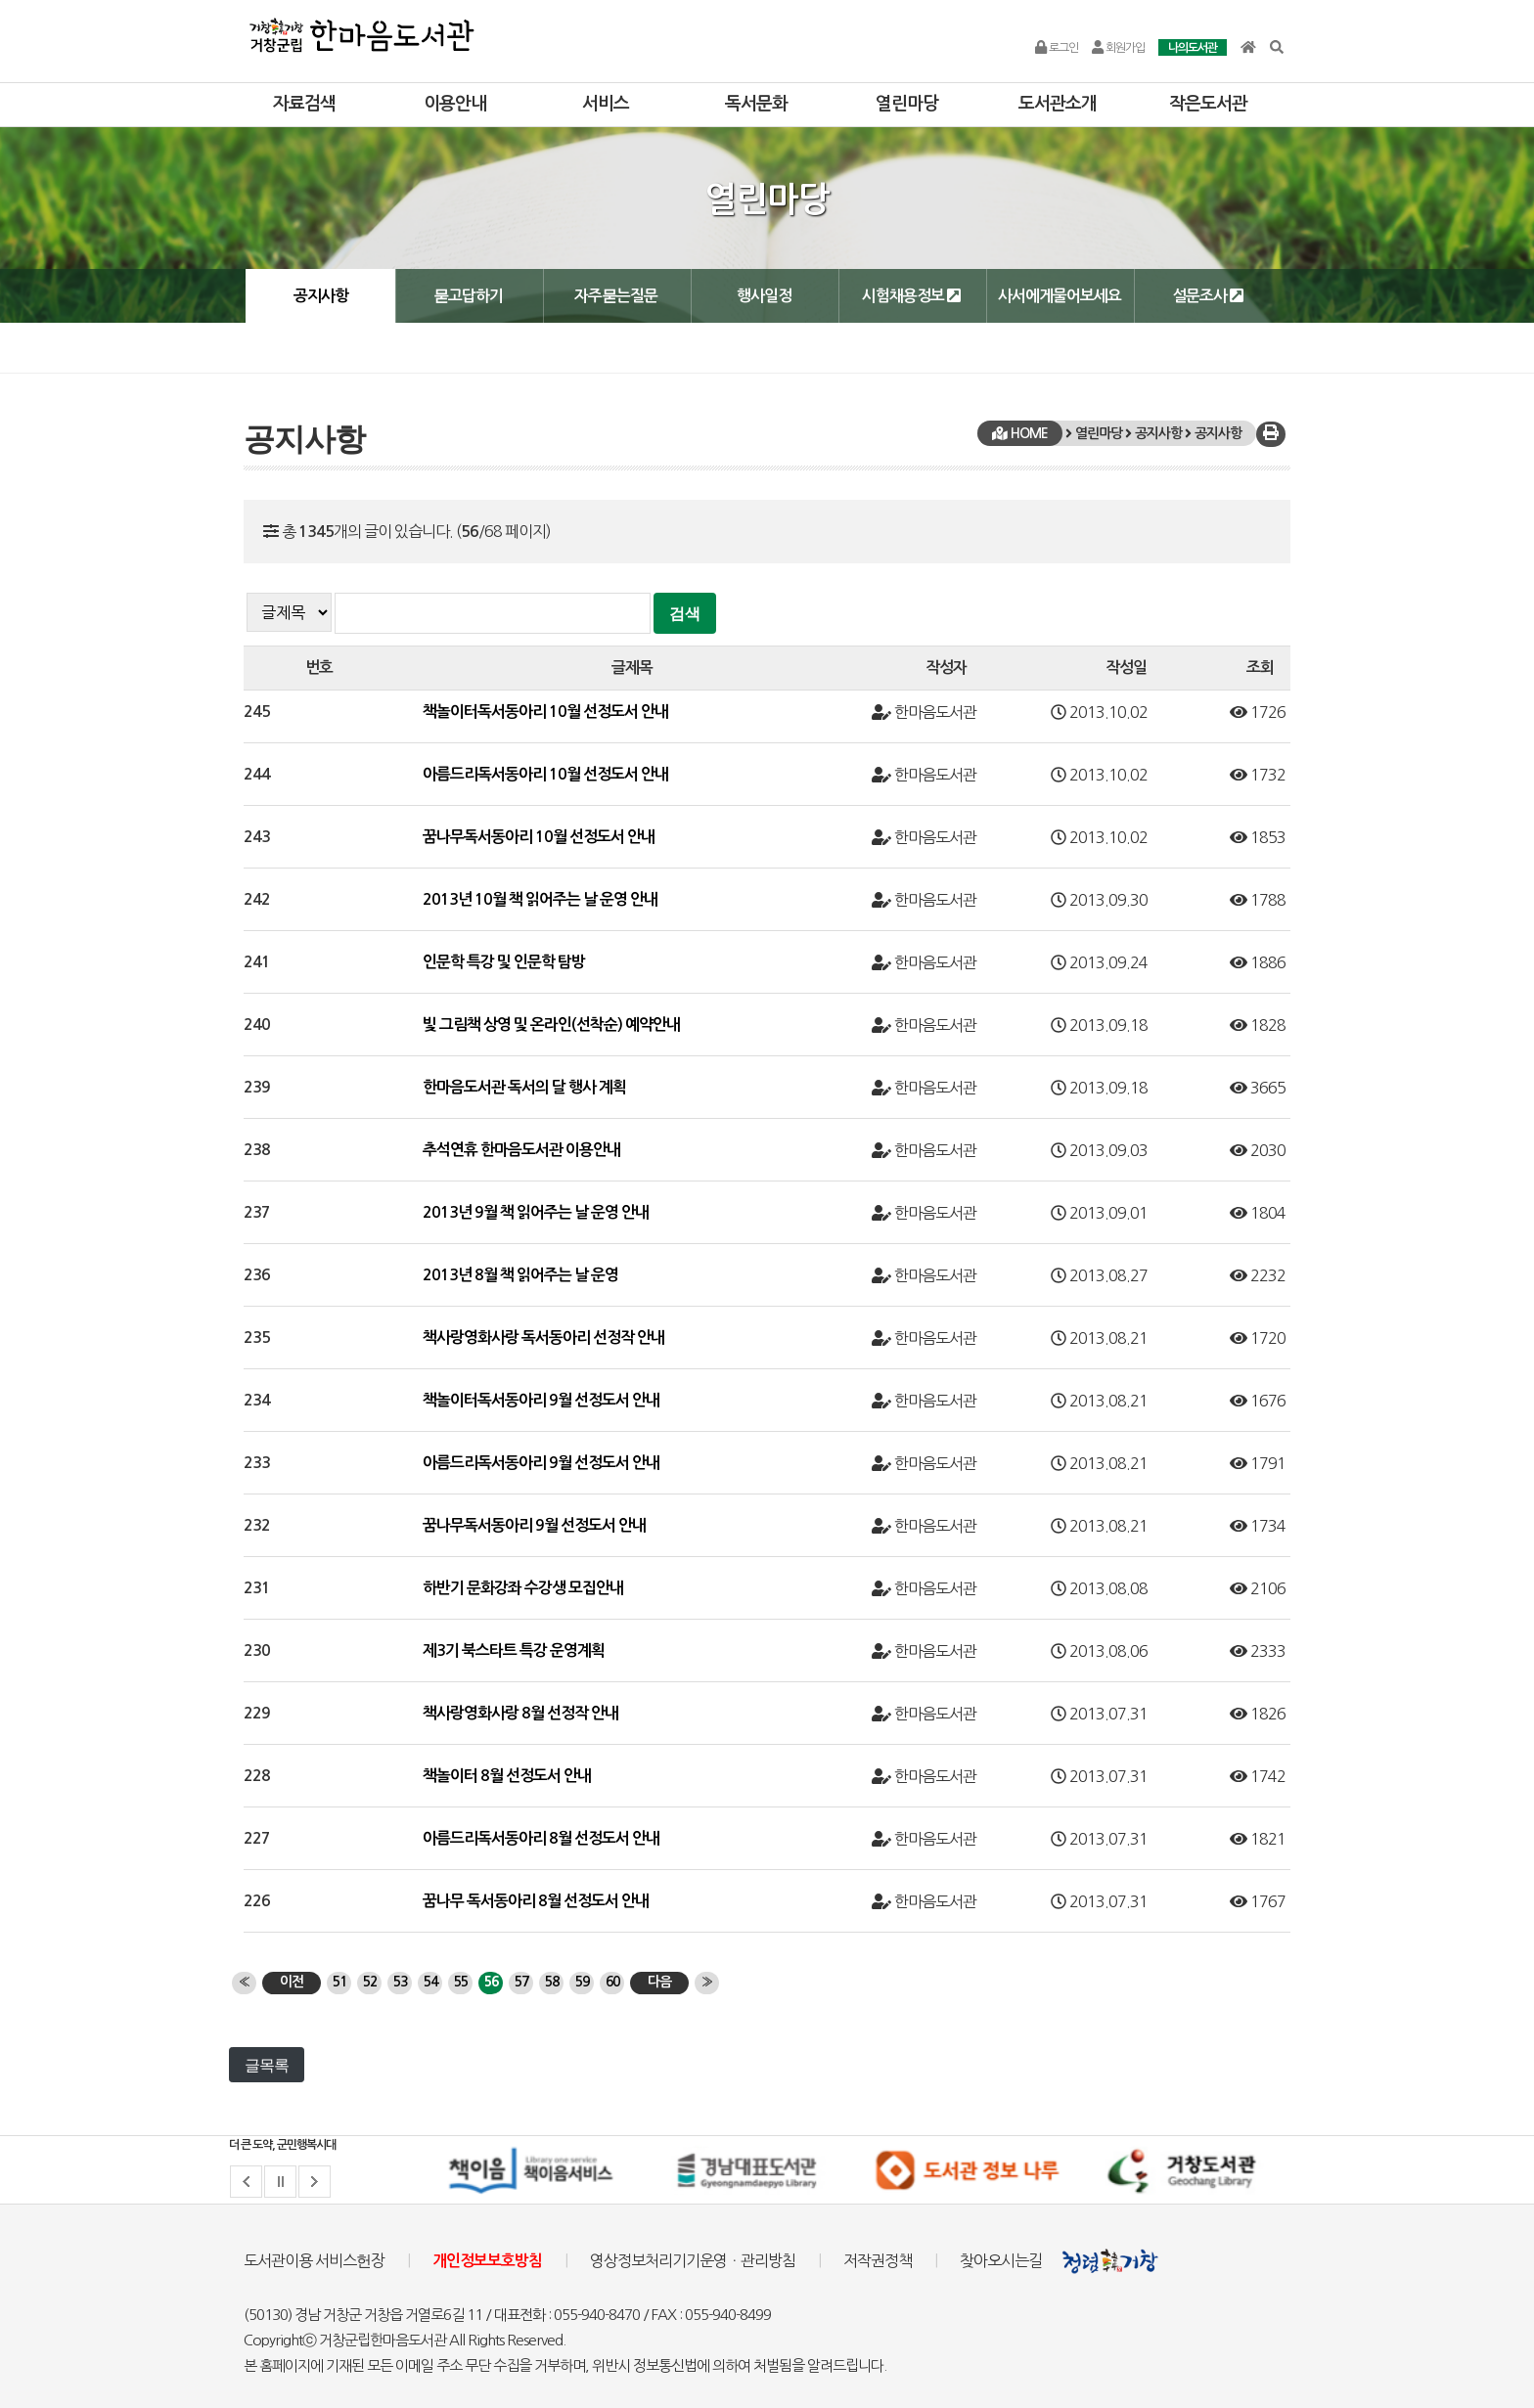  I want to click on 다음, so click(659, 1981).